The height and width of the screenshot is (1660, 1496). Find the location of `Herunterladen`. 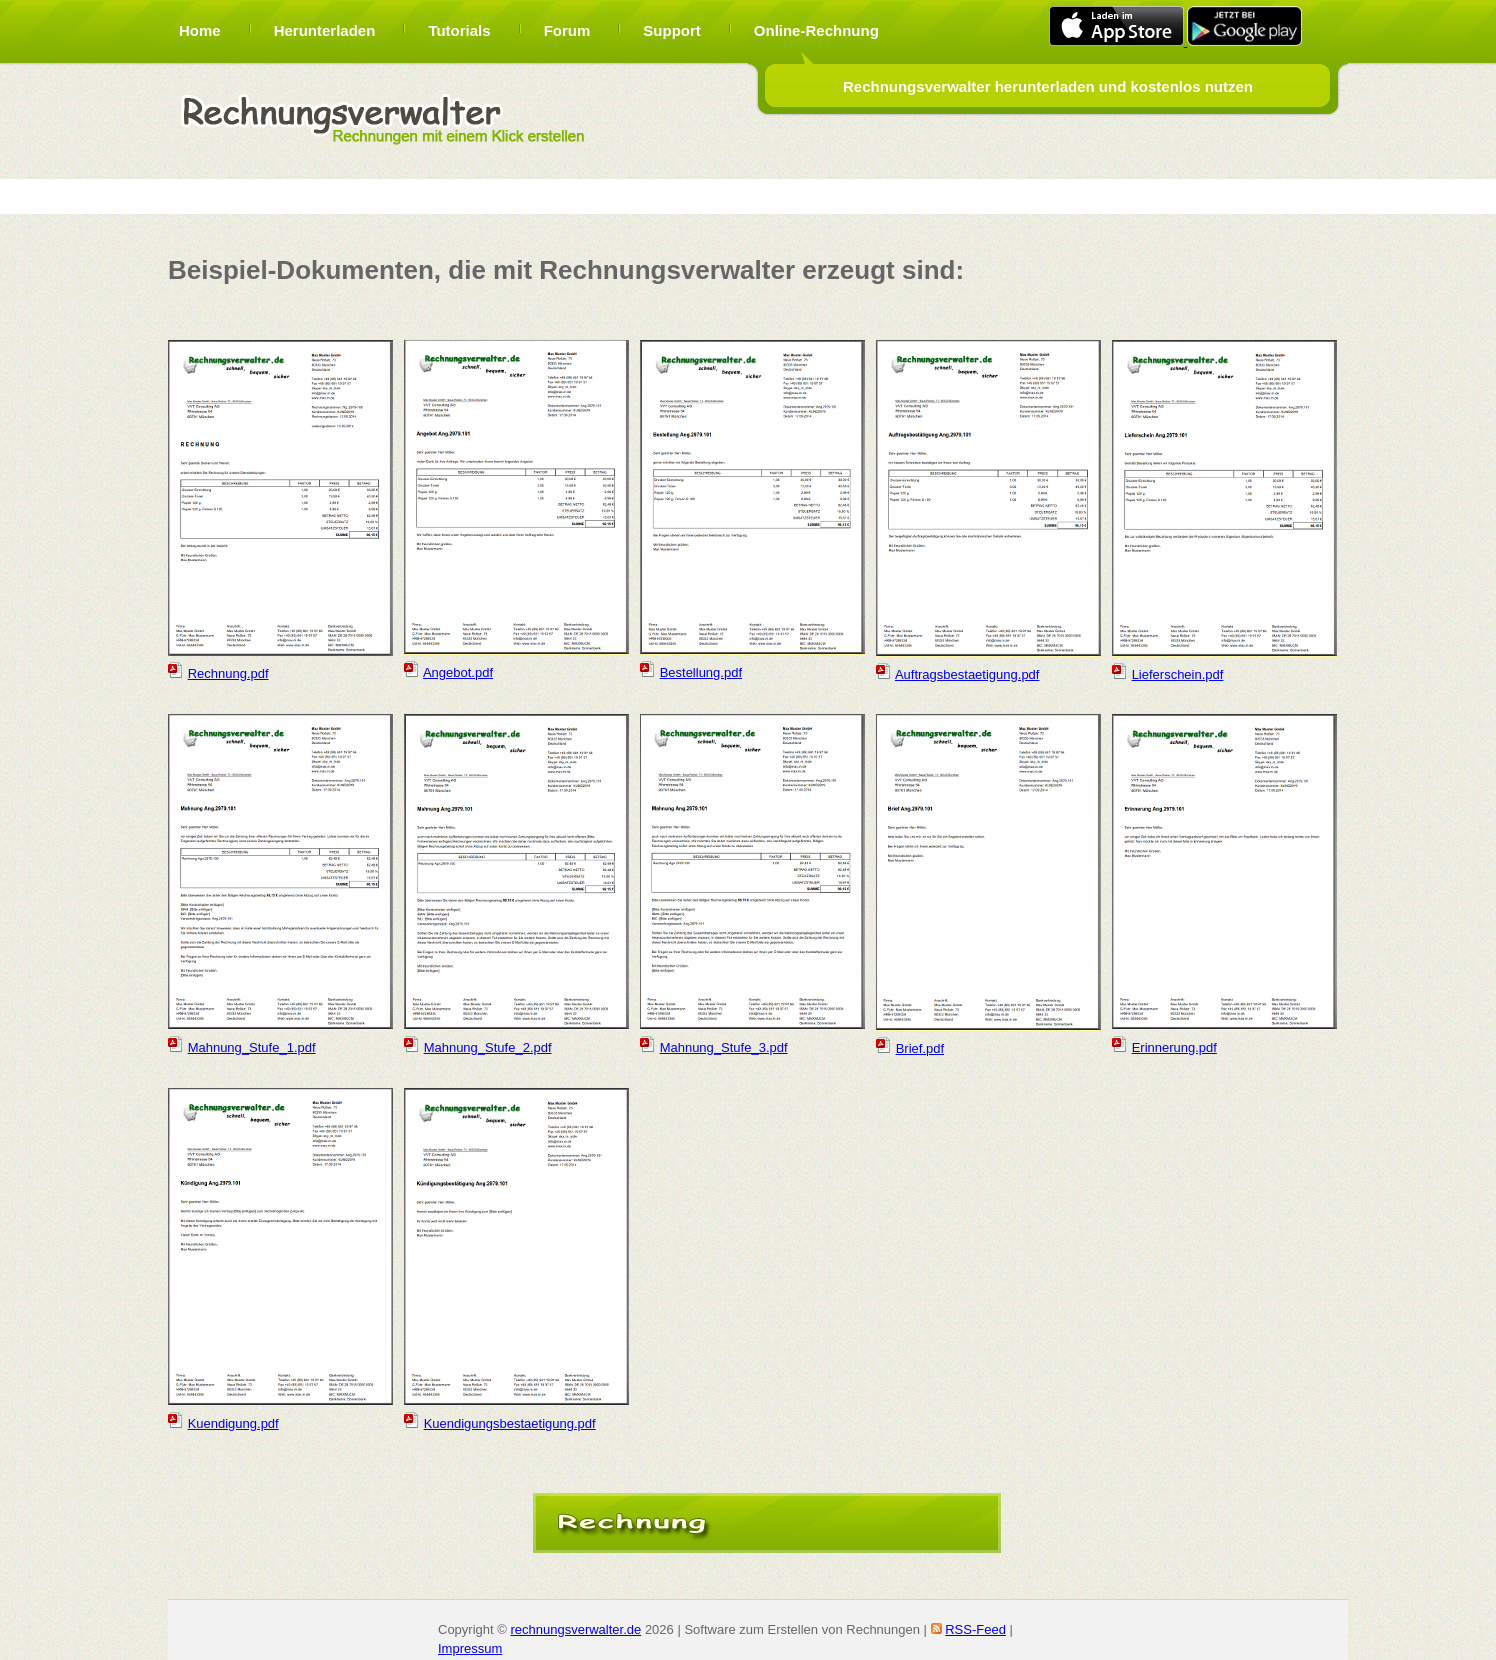

Herunterladen is located at coordinates (325, 30).